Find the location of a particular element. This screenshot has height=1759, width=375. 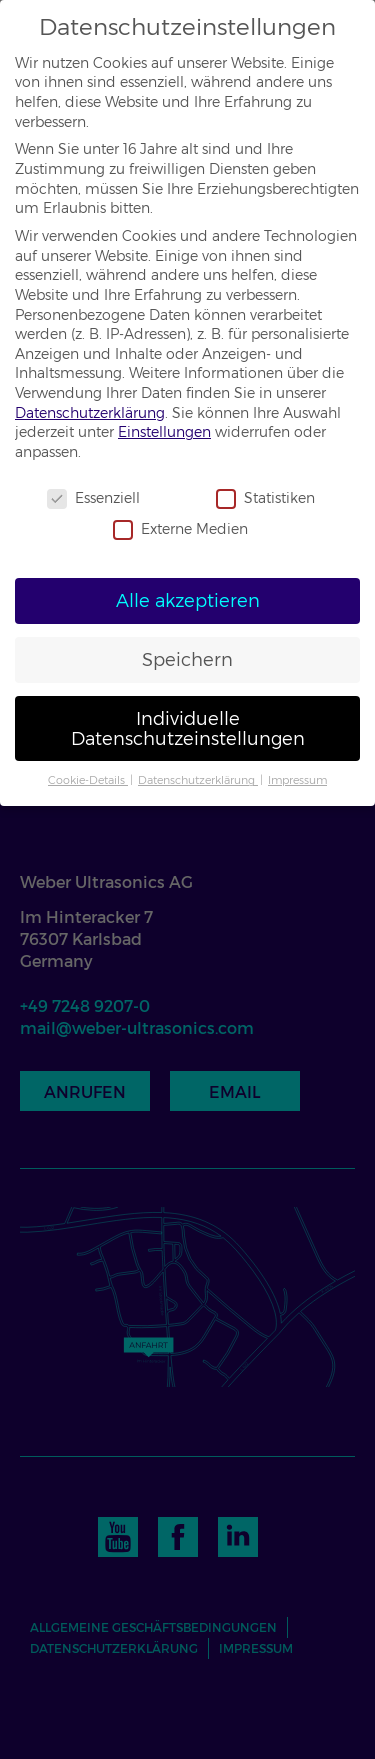

Impressum [button] is located at coordinates (297, 780).